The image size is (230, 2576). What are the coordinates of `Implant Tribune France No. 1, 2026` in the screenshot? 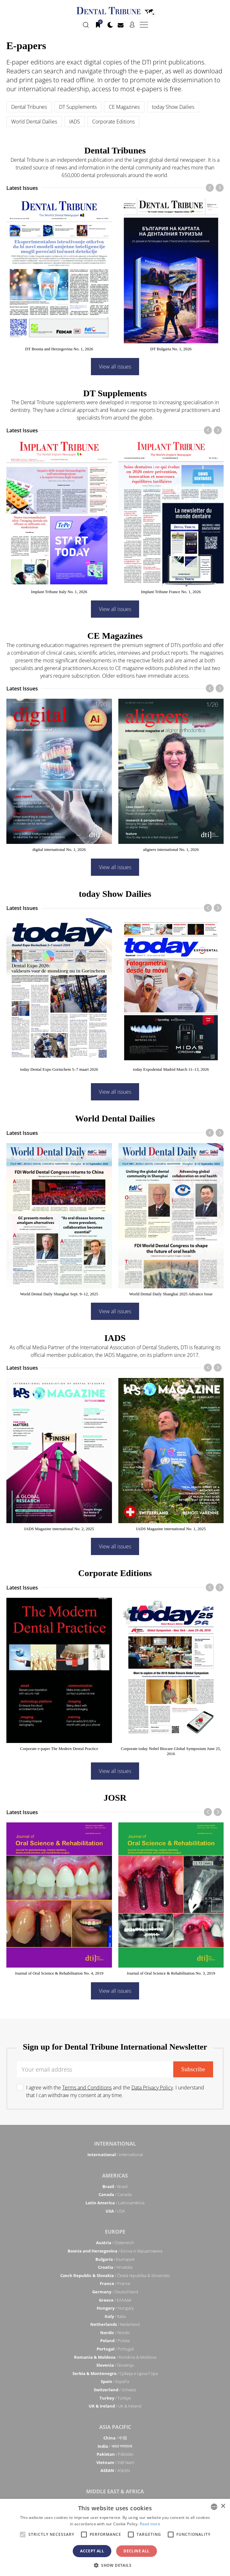 It's located at (171, 591).